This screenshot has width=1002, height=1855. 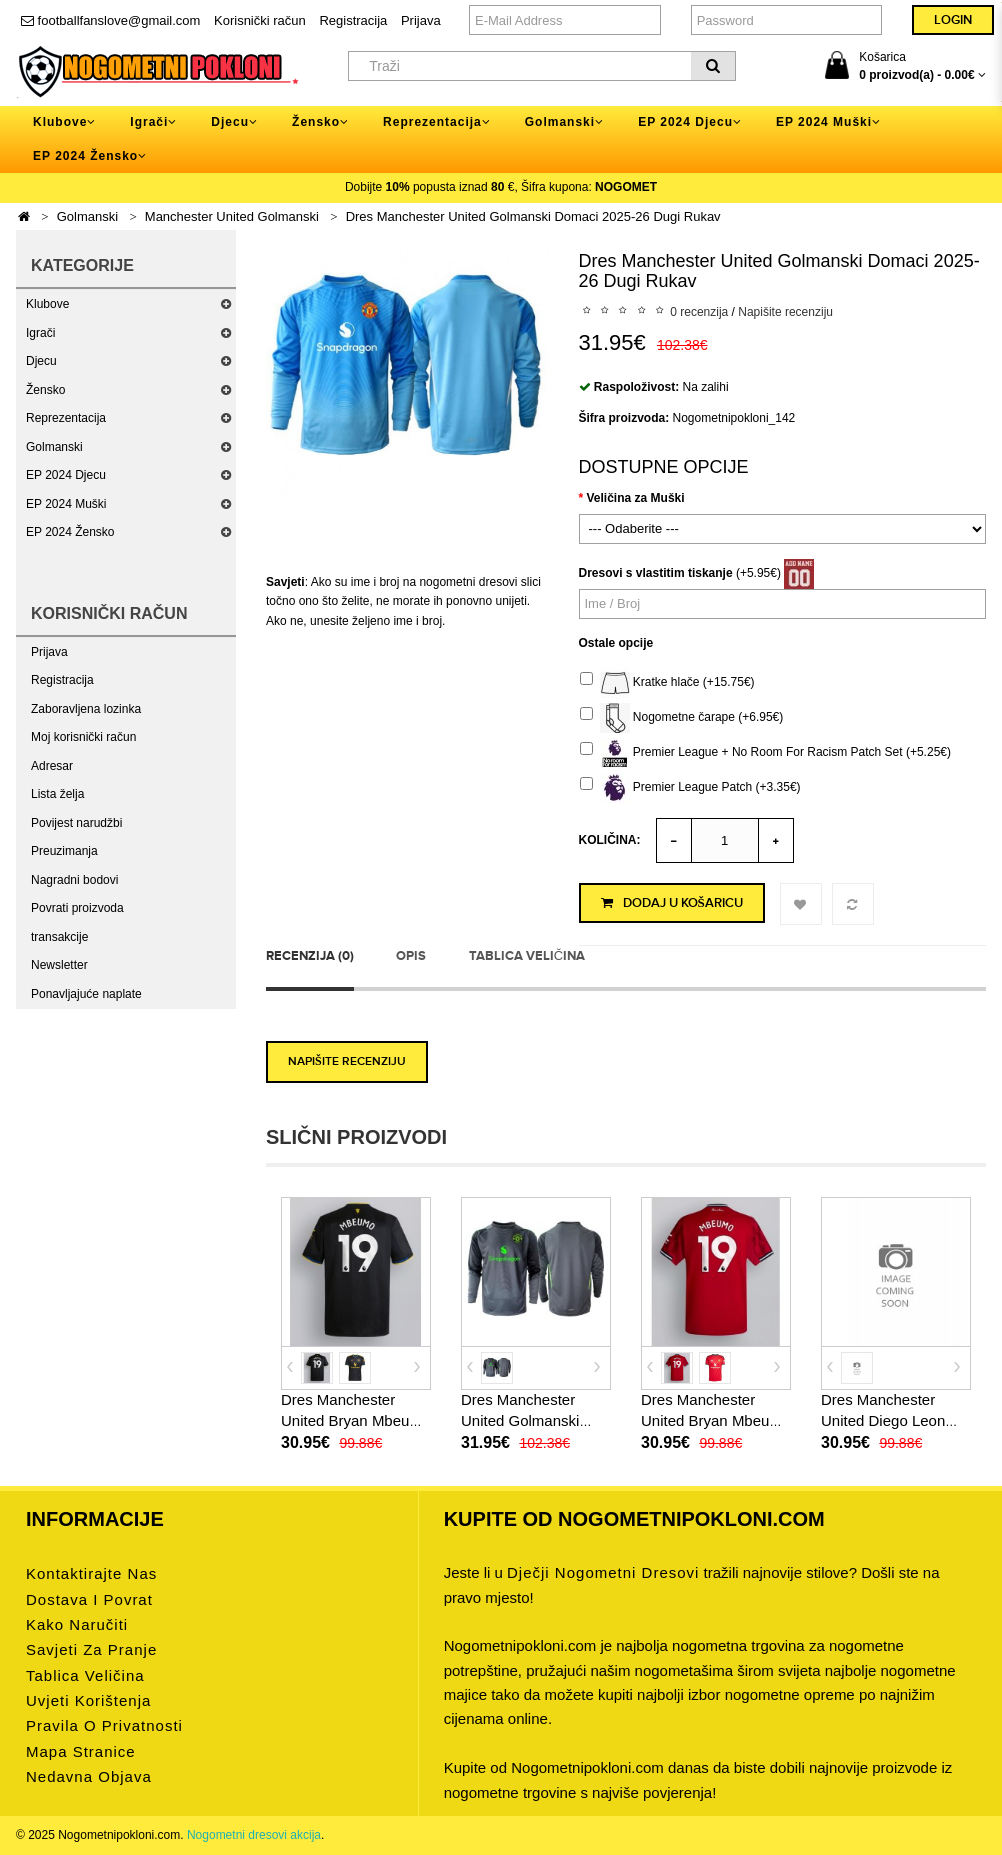 What do you see at coordinates (77, 1624) in the screenshot?
I see `Kako naručiti` at bounding box center [77, 1624].